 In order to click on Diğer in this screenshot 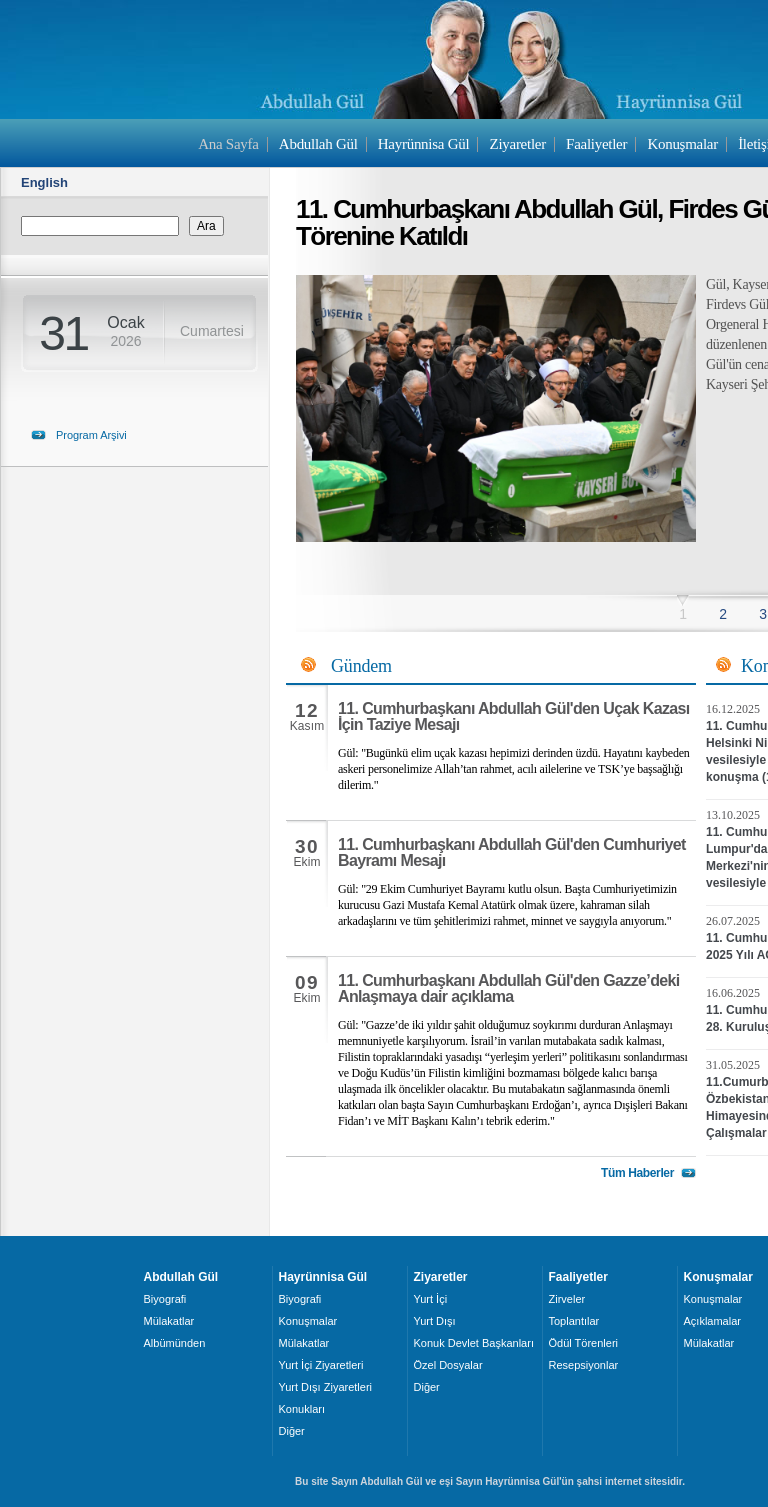, I will do `click(292, 1431)`.